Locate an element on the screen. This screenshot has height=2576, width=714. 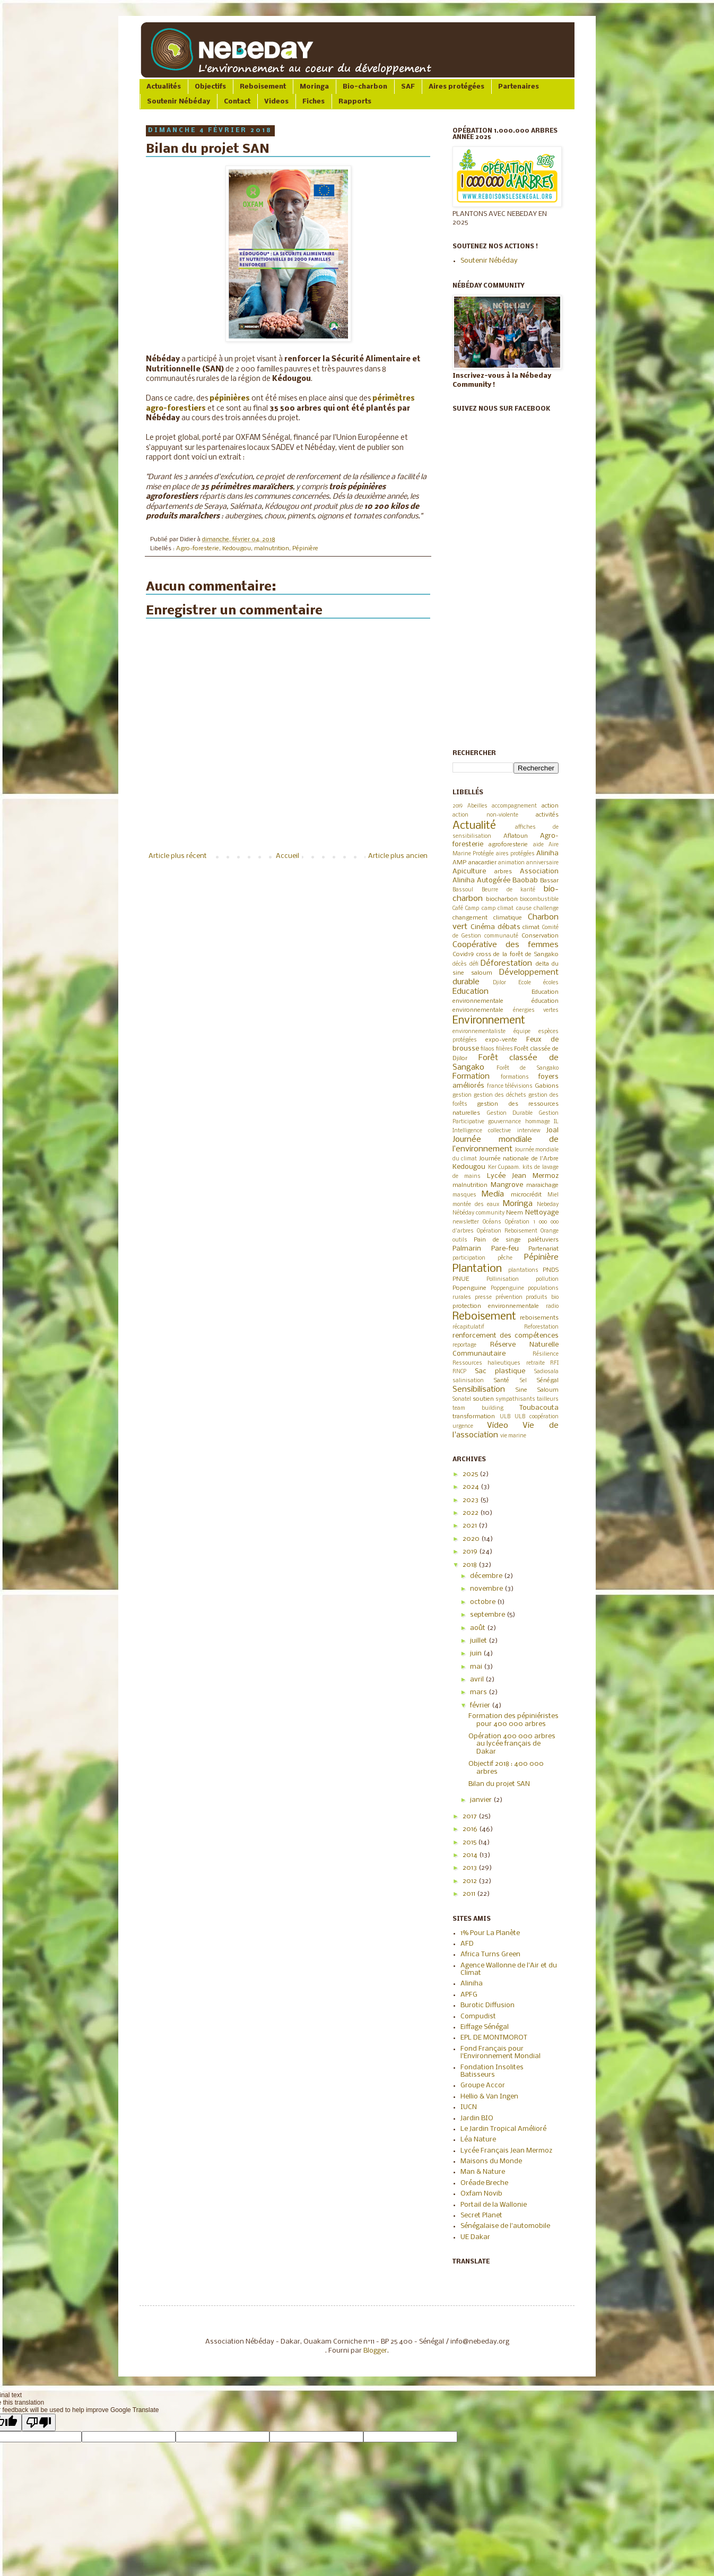
Maisons du Monde is located at coordinates (491, 2161).